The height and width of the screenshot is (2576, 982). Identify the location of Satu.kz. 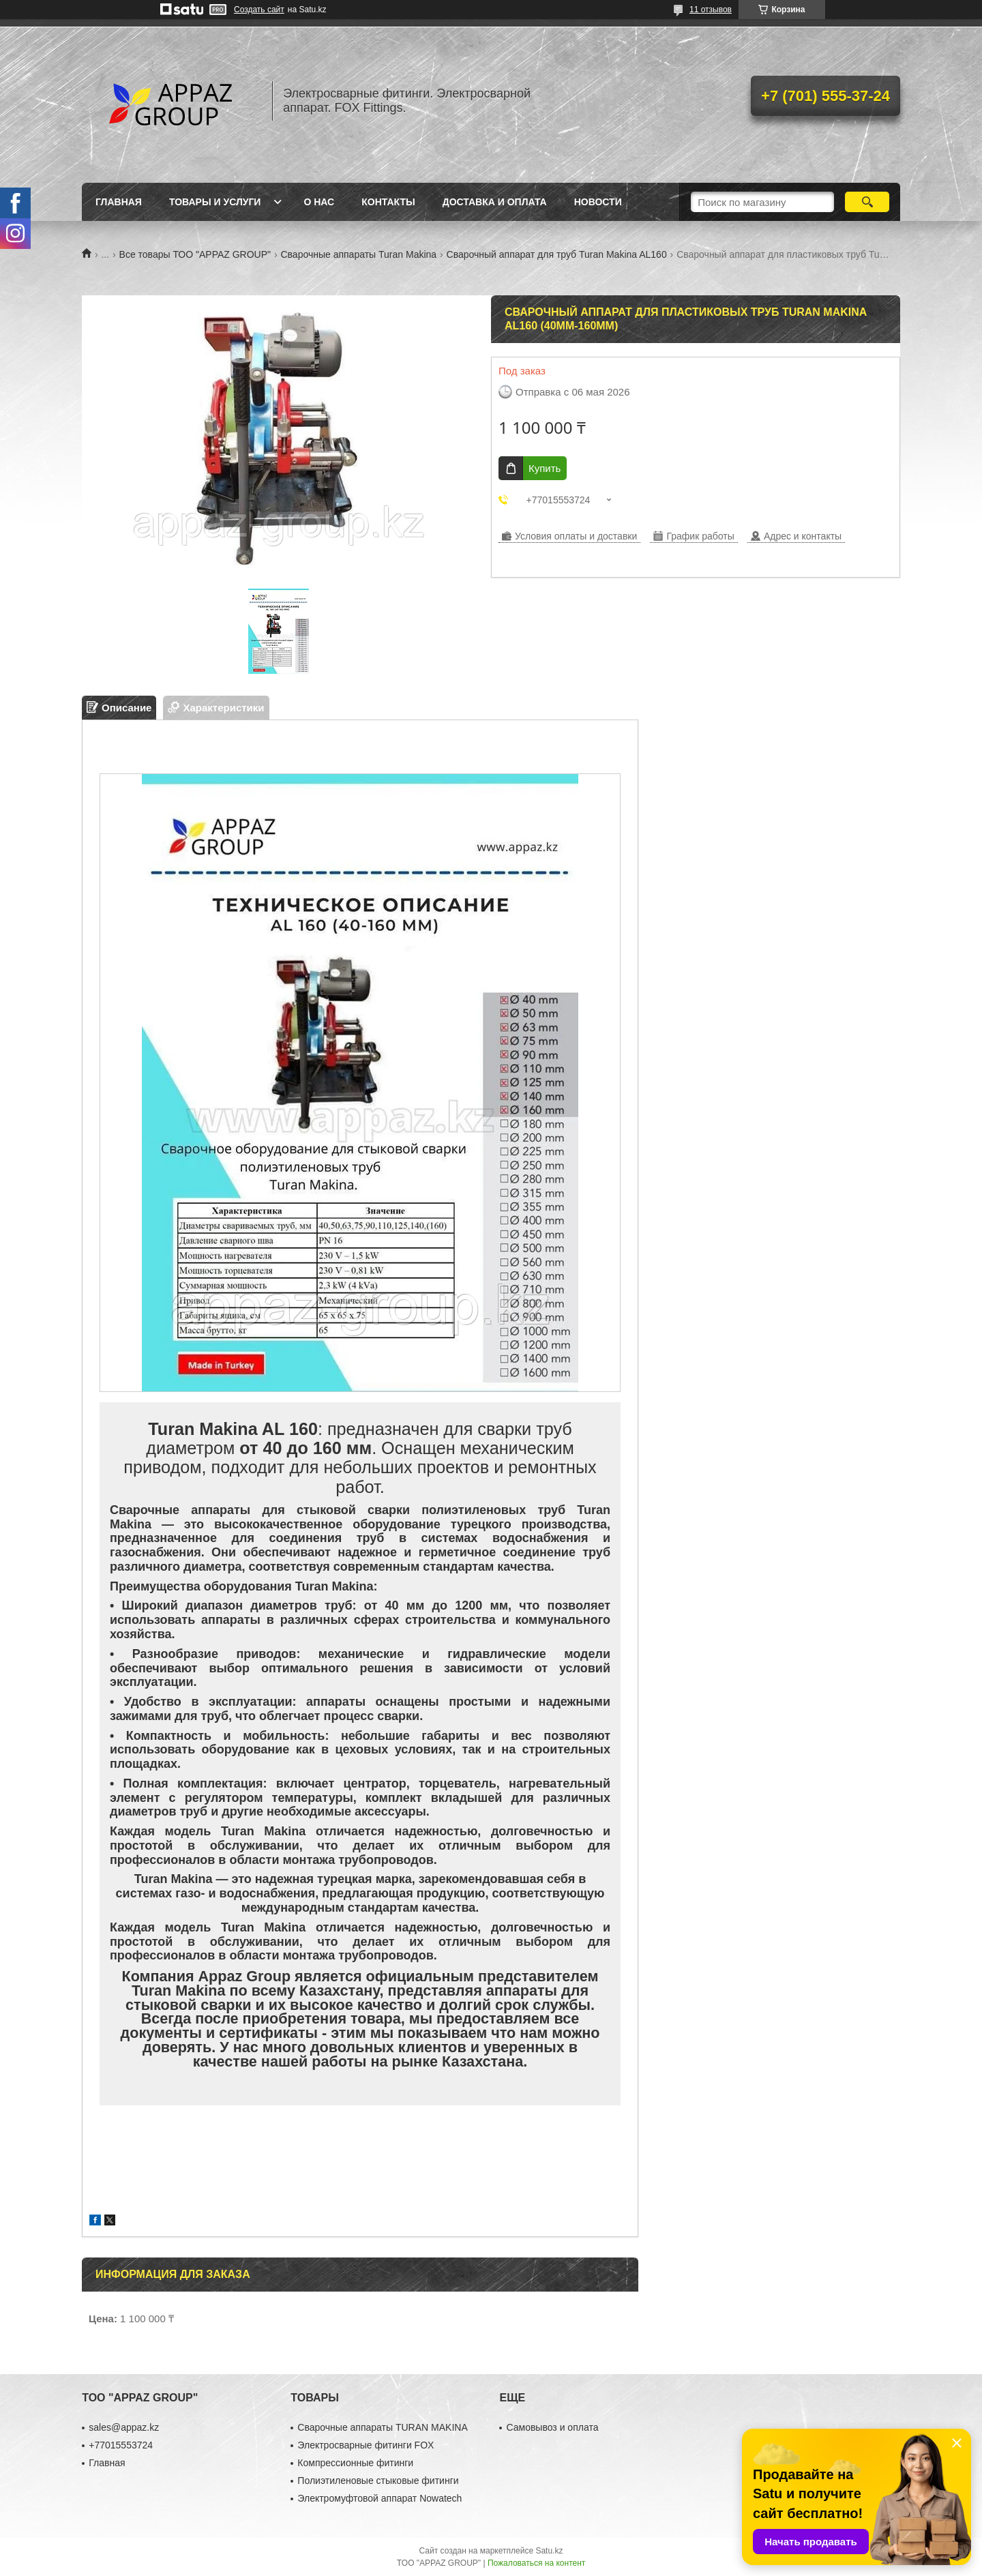
(549, 2551).